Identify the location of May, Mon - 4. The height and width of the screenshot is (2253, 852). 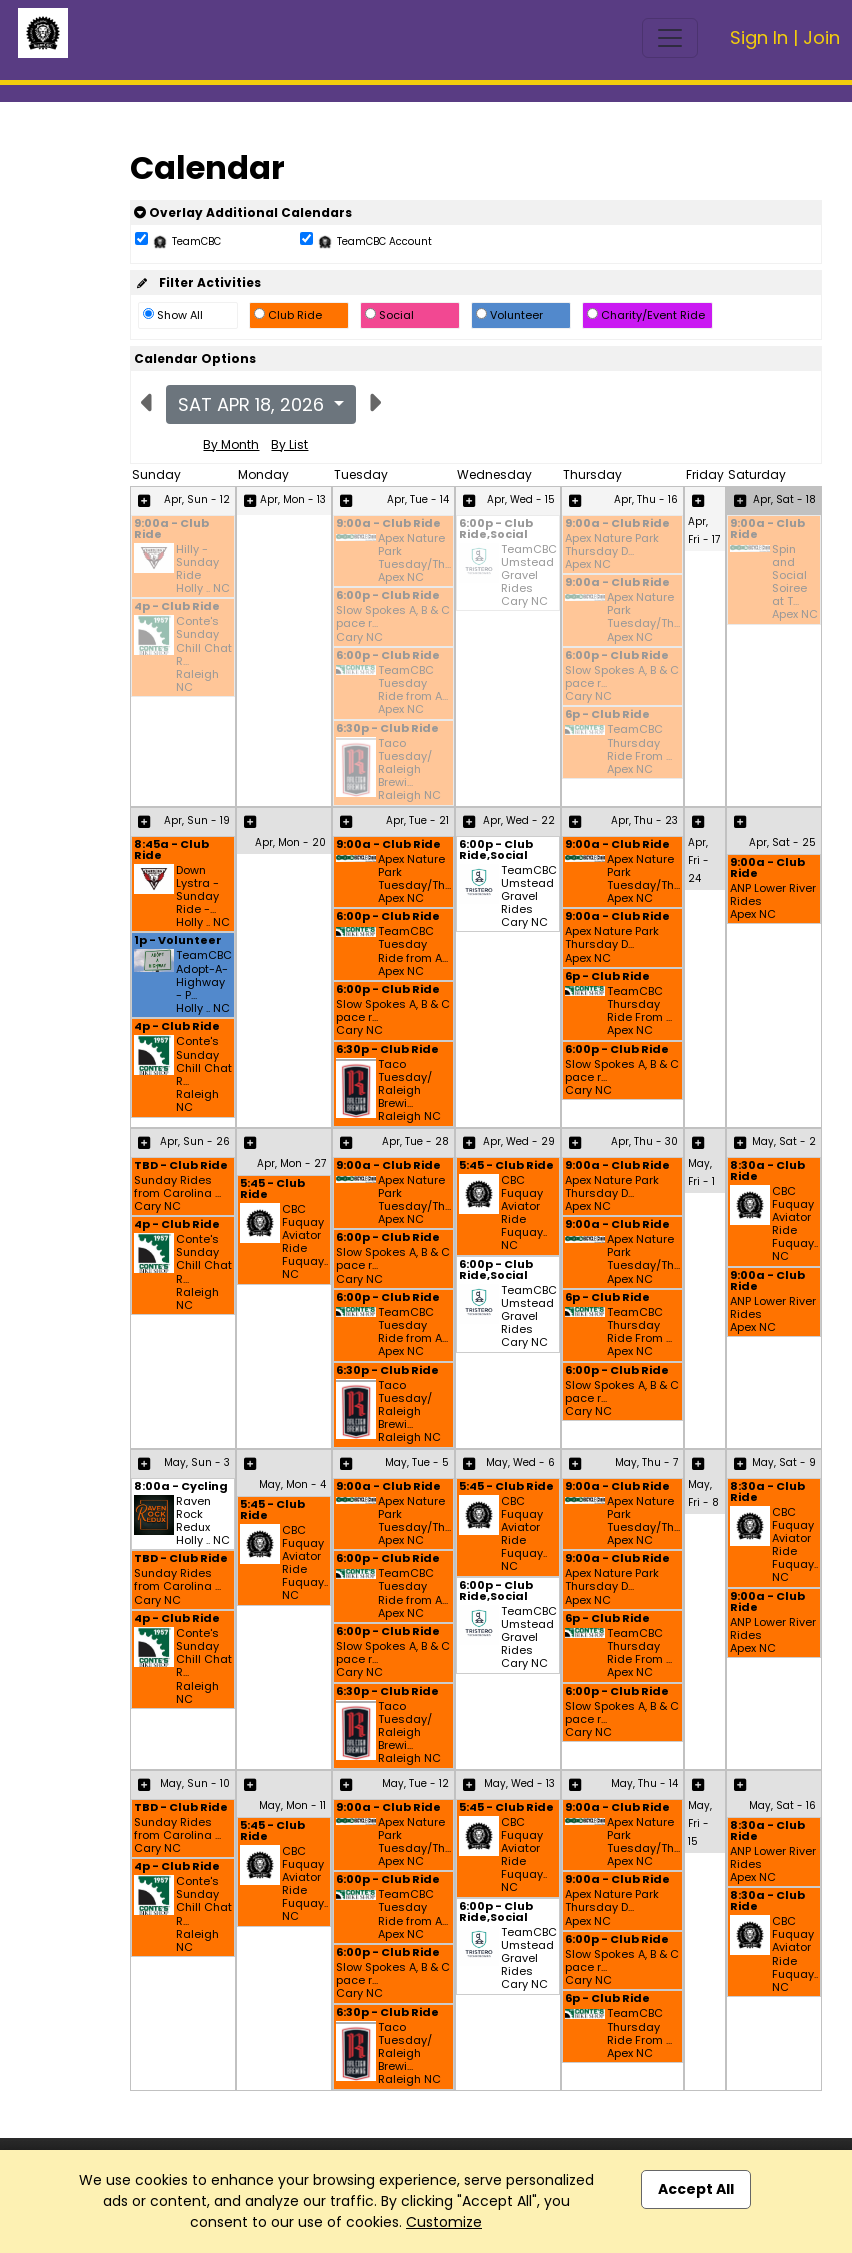
(292, 1484).